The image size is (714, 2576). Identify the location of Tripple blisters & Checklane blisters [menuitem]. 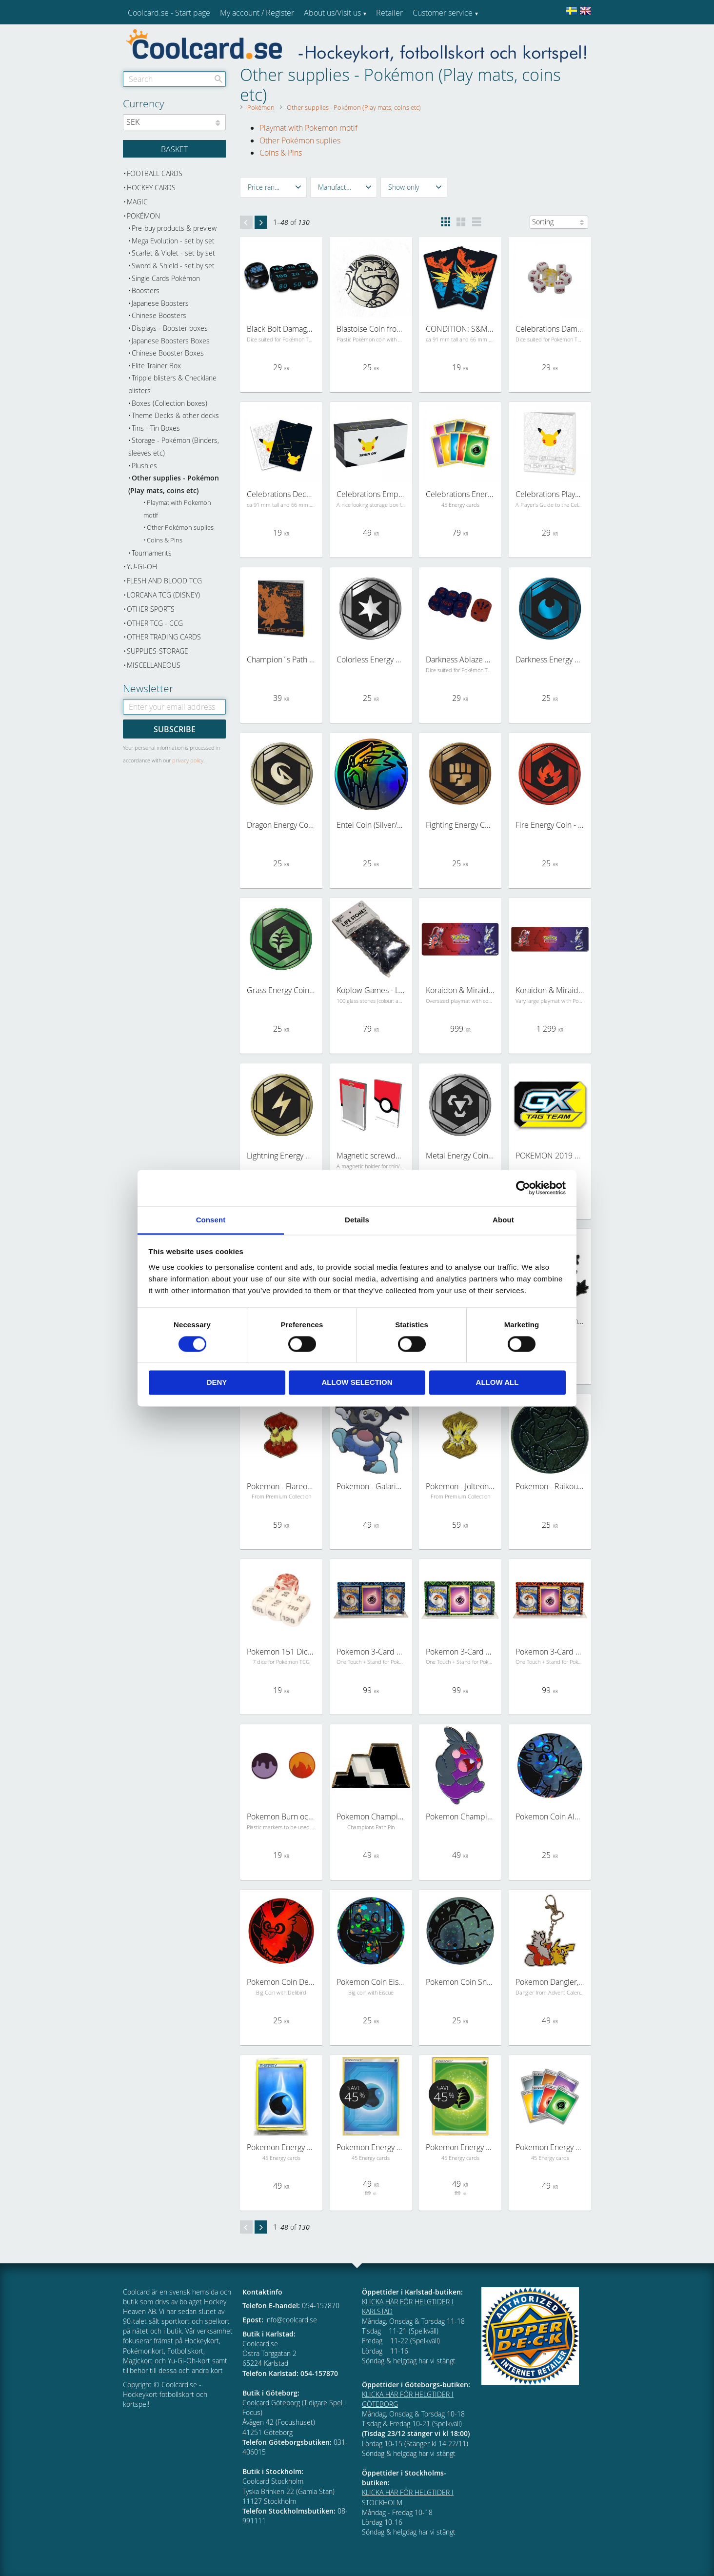
(172, 384).